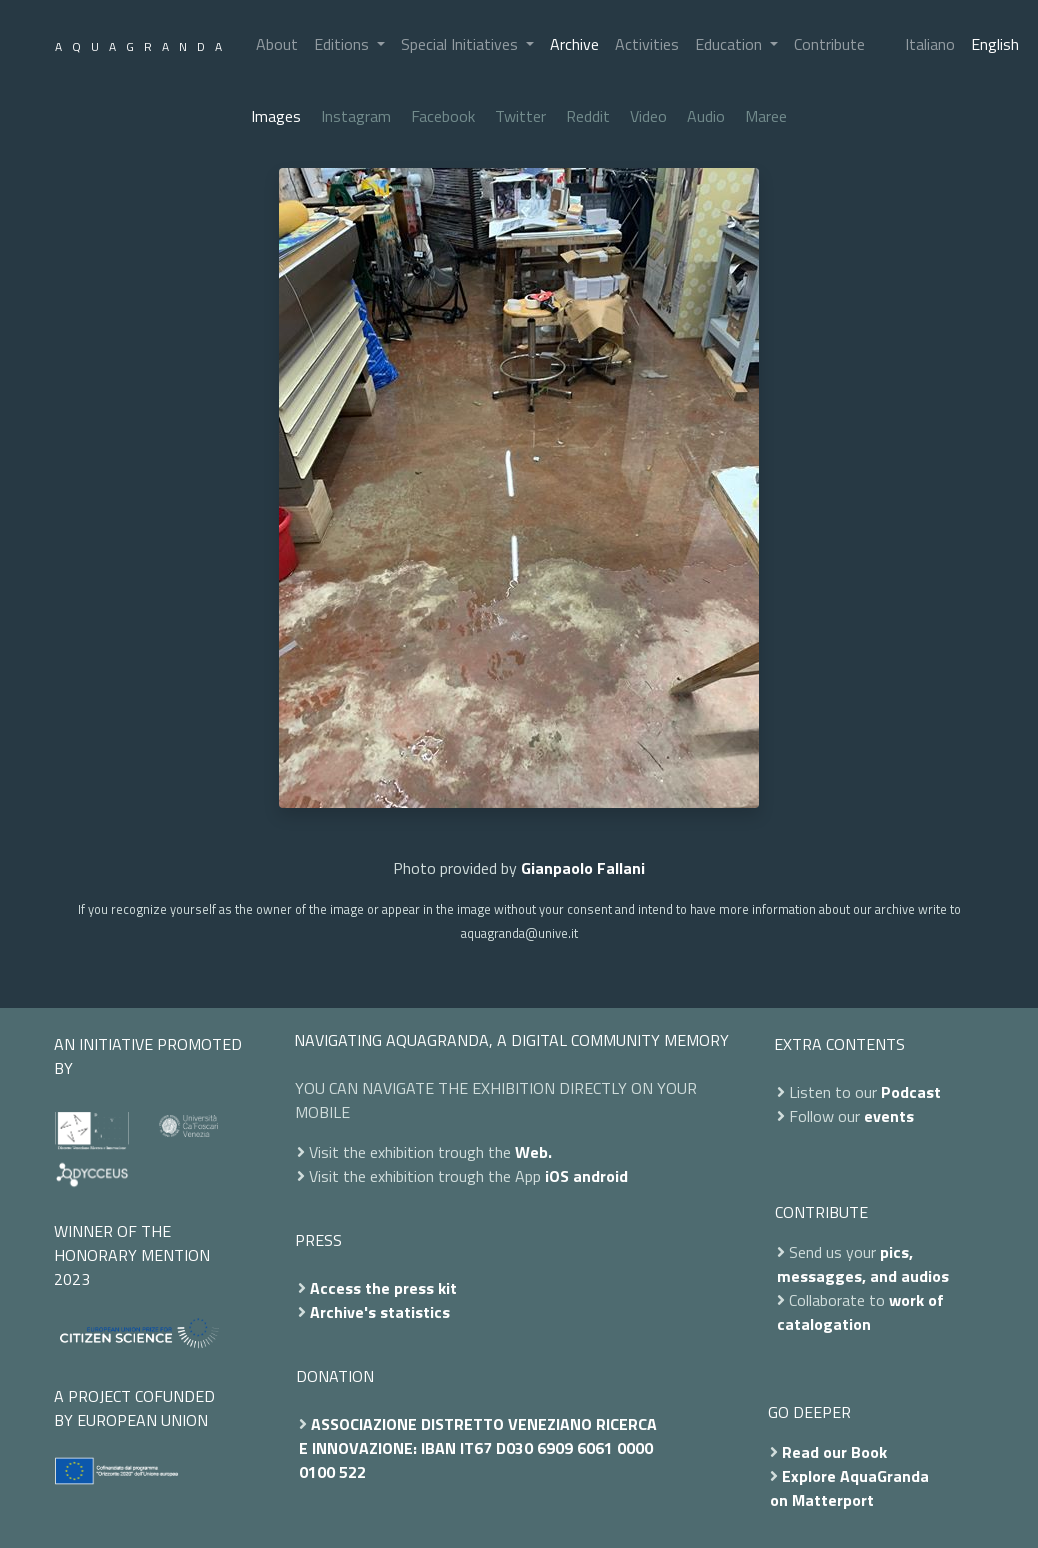 This screenshot has width=1038, height=1548. Describe the element at coordinates (600, 1176) in the screenshot. I see `android` at that location.